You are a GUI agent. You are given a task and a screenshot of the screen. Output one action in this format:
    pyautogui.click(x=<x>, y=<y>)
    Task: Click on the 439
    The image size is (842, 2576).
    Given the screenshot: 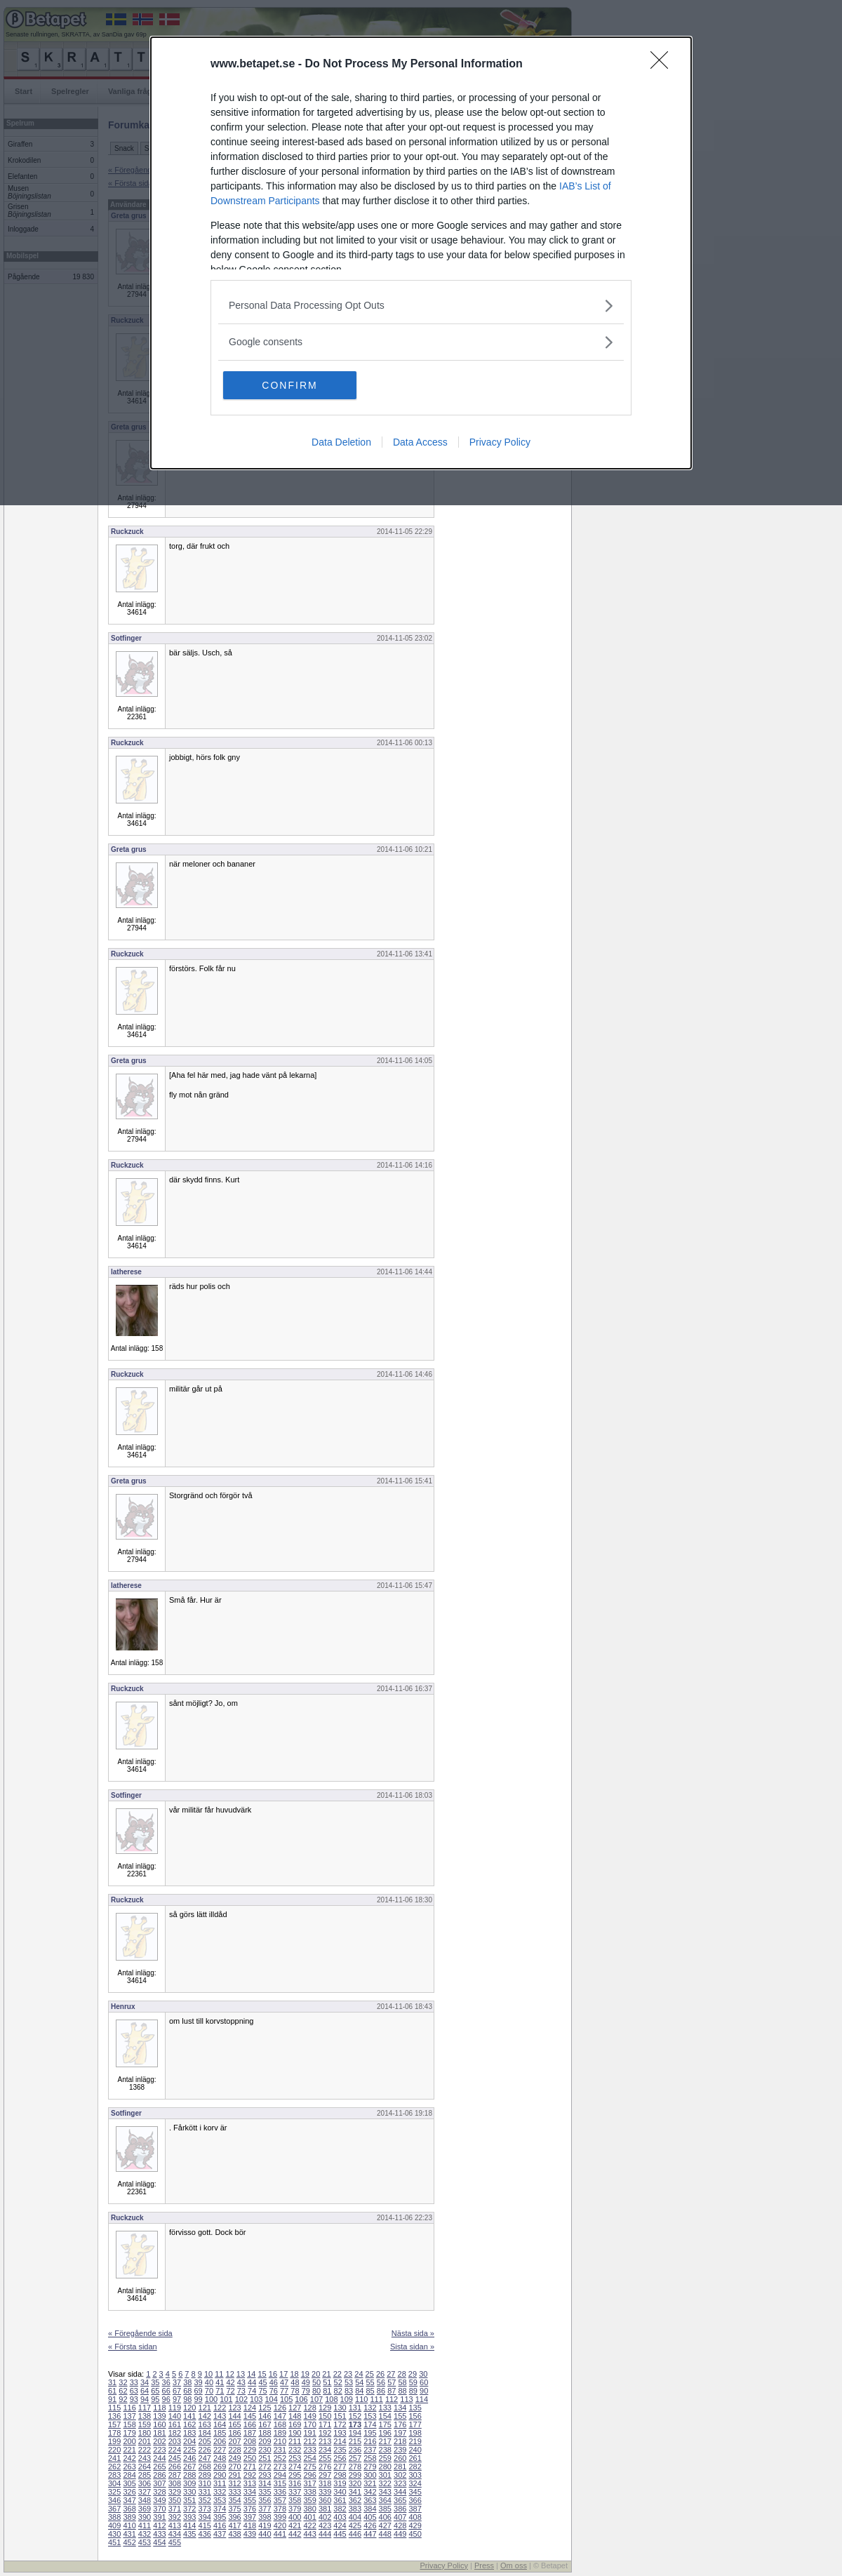 What is the action you would take?
    pyautogui.click(x=249, y=2534)
    